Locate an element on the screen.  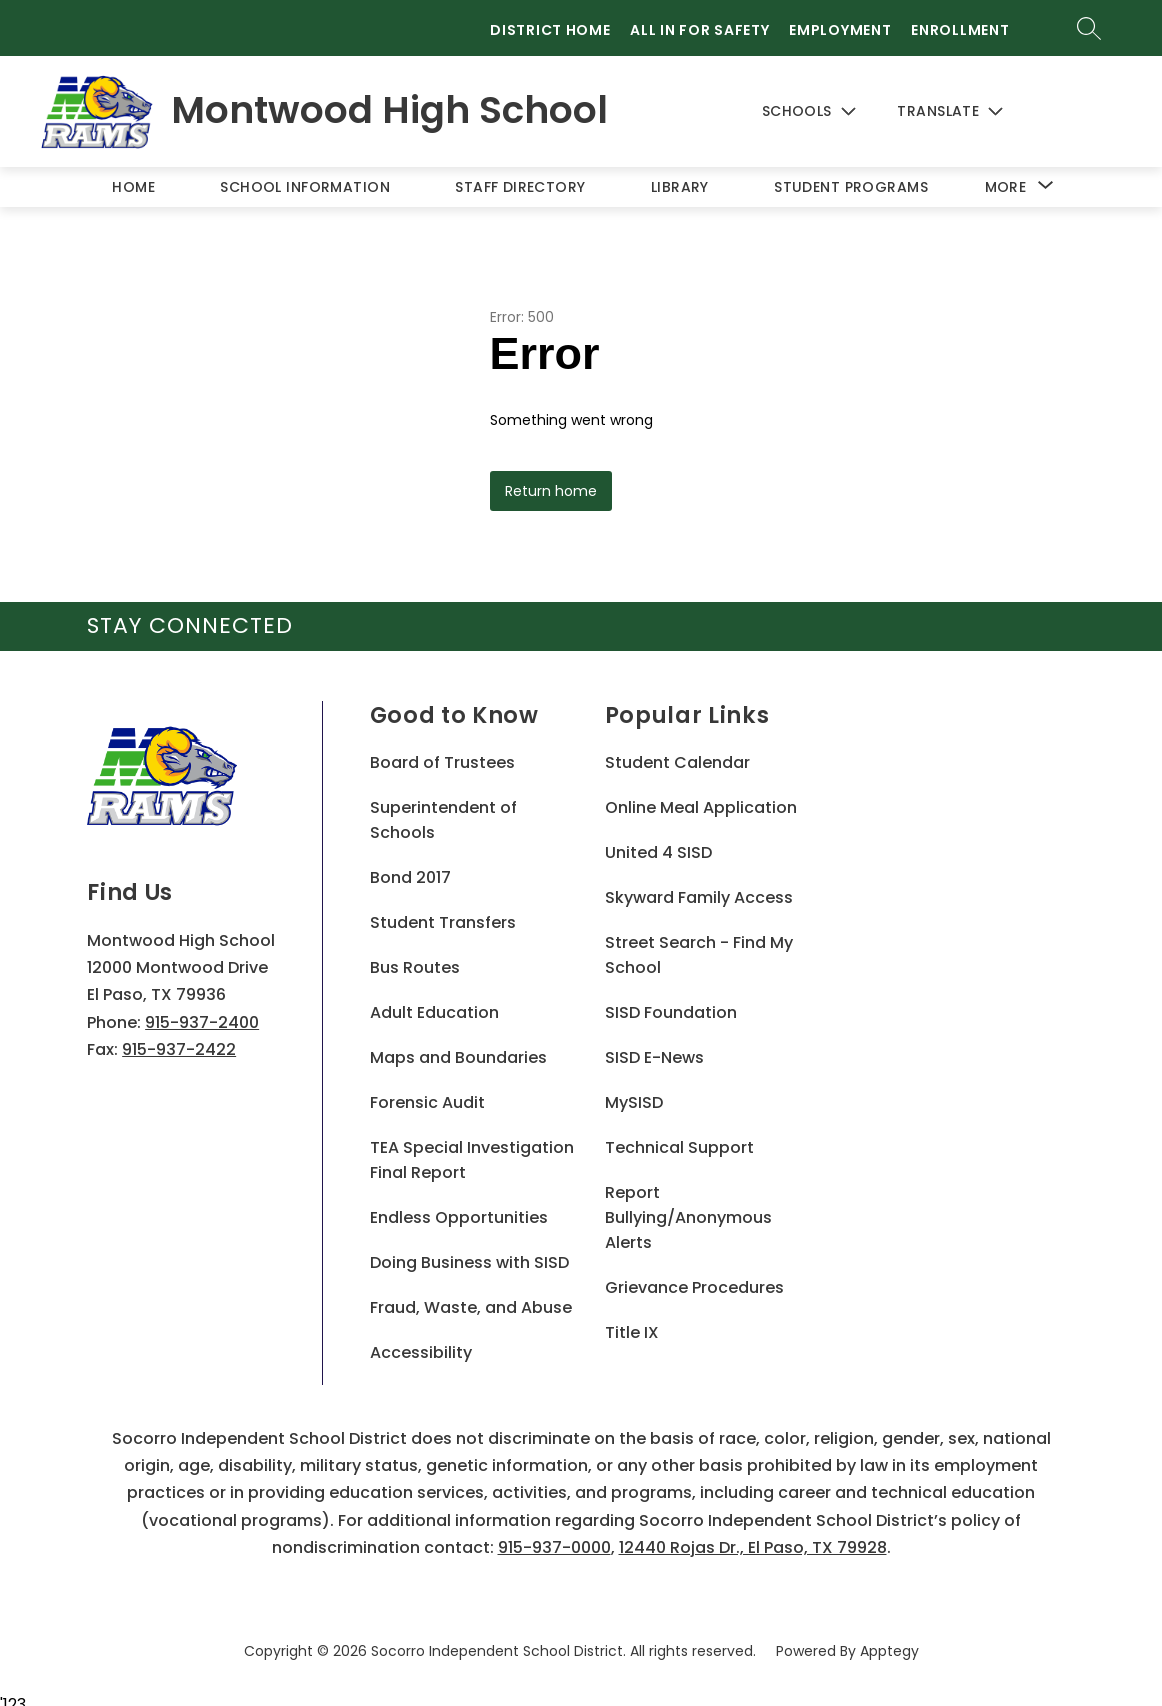
Return home is located at coordinates (551, 480).